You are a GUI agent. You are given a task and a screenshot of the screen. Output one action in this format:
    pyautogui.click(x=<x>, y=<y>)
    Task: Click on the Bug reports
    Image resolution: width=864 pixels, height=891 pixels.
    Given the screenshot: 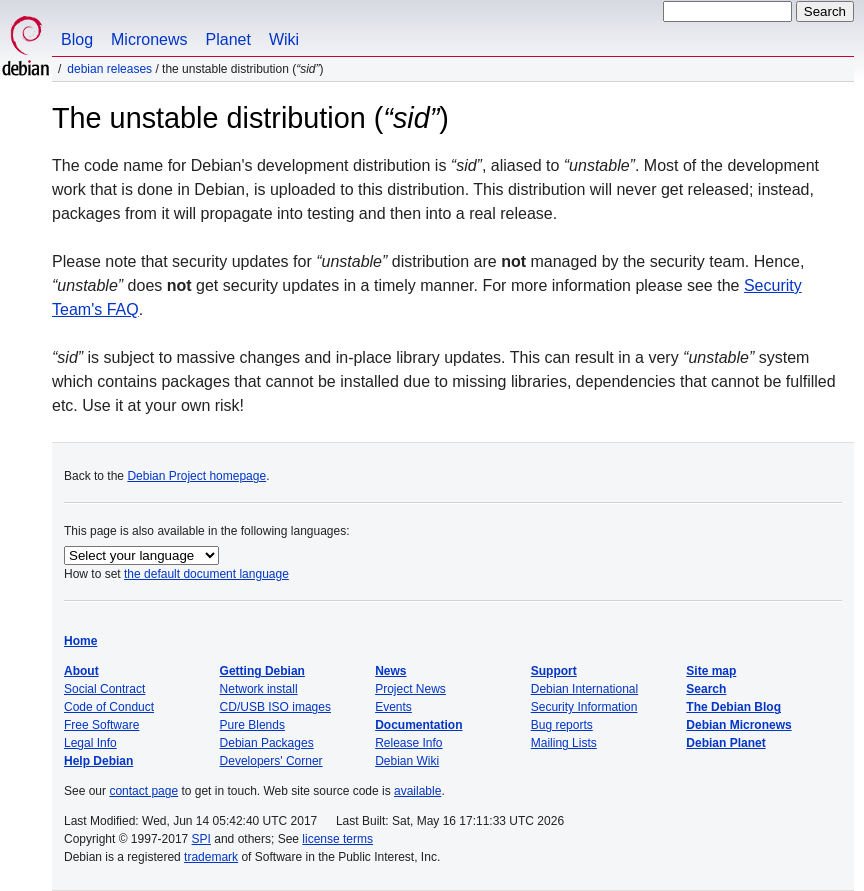 What is the action you would take?
    pyautogui.click(x=562, y=725)
    